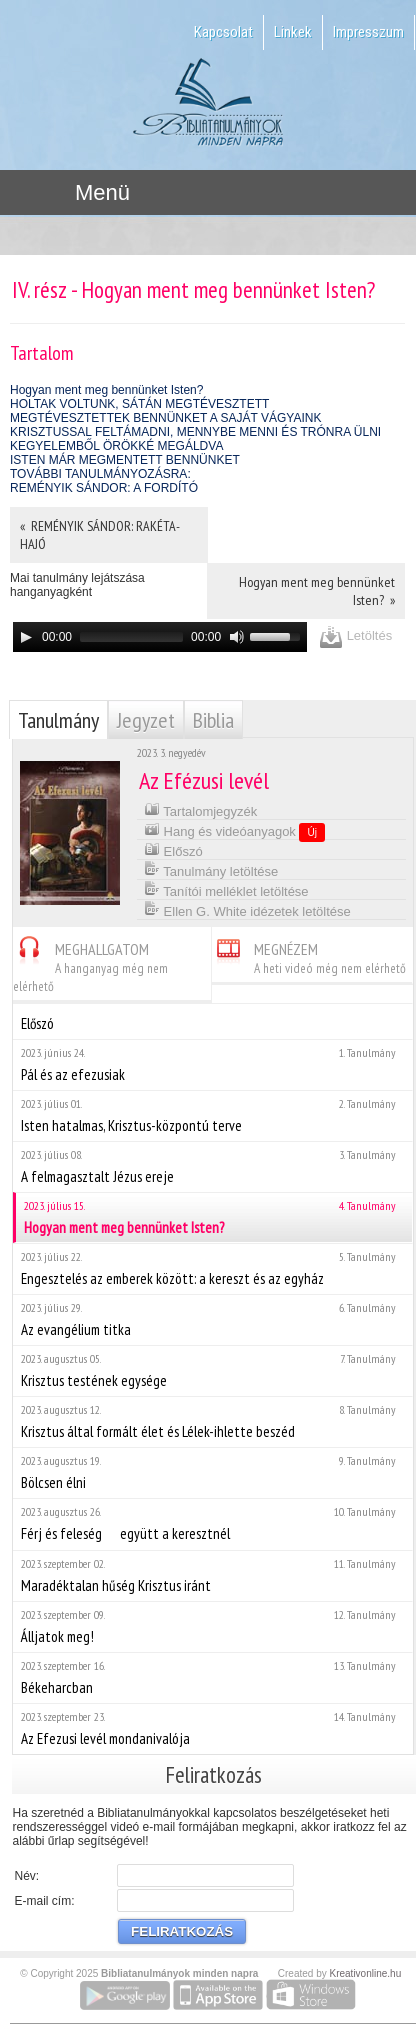  What do you see at coordinates (234, 831) in the screenshot?
I see `Hang és videóanyagok` at bounding box center [234, 831].